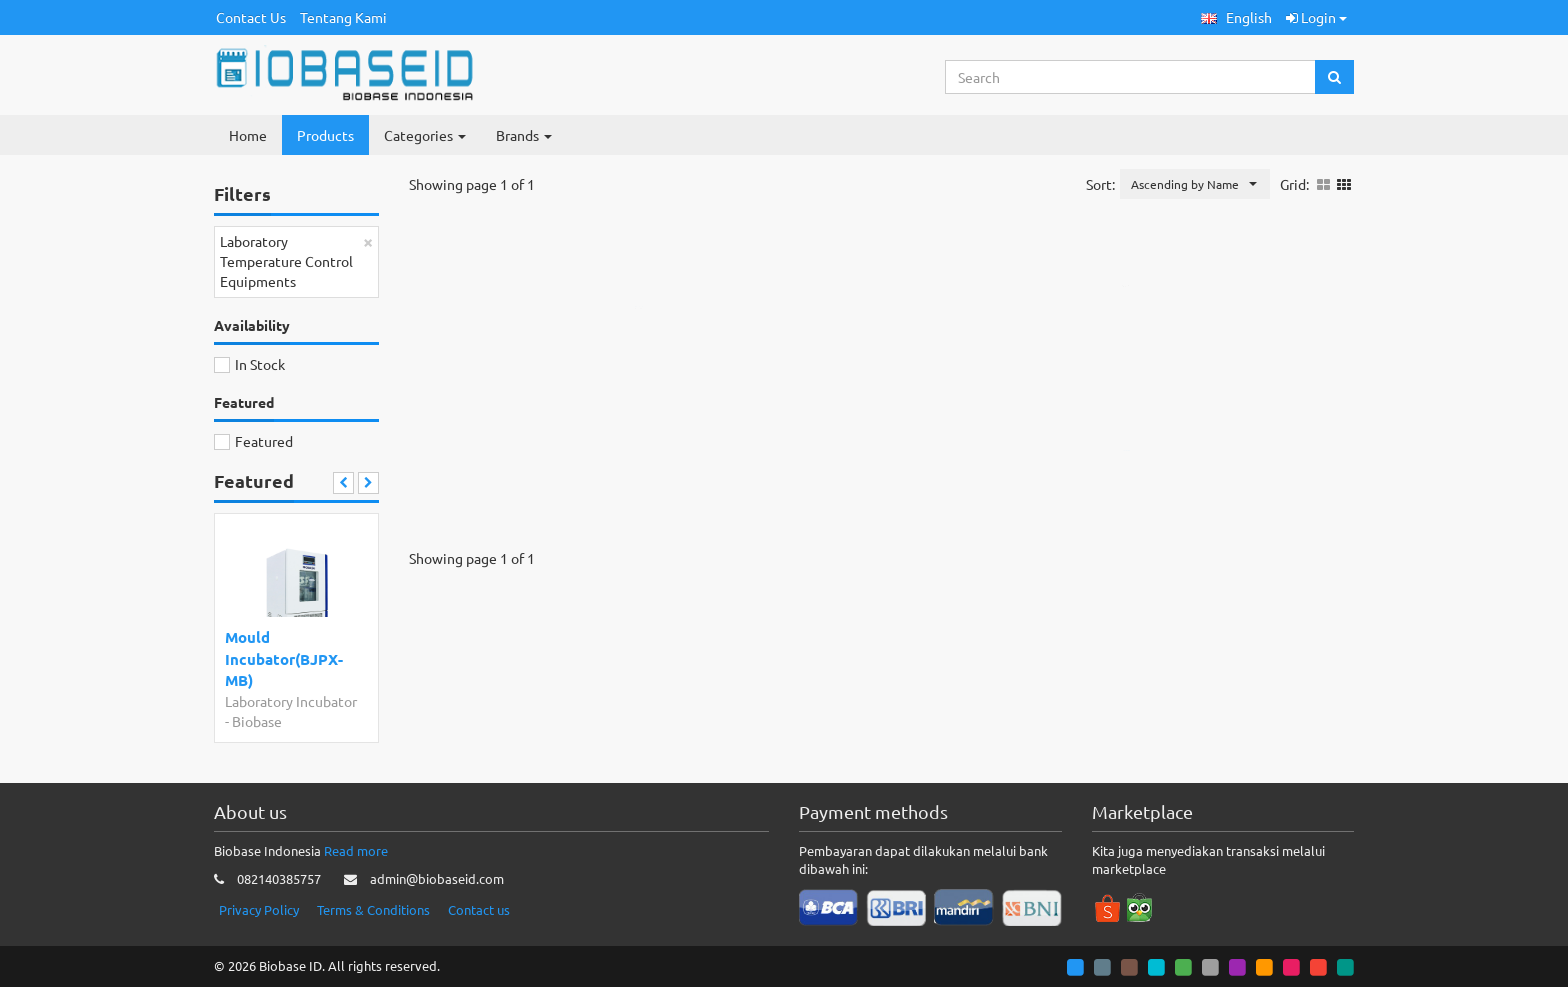  What do you see at coordinates (291, 701) in the screenshot?
I see `Laboratory Incubator` at bounding box center [291, 701].